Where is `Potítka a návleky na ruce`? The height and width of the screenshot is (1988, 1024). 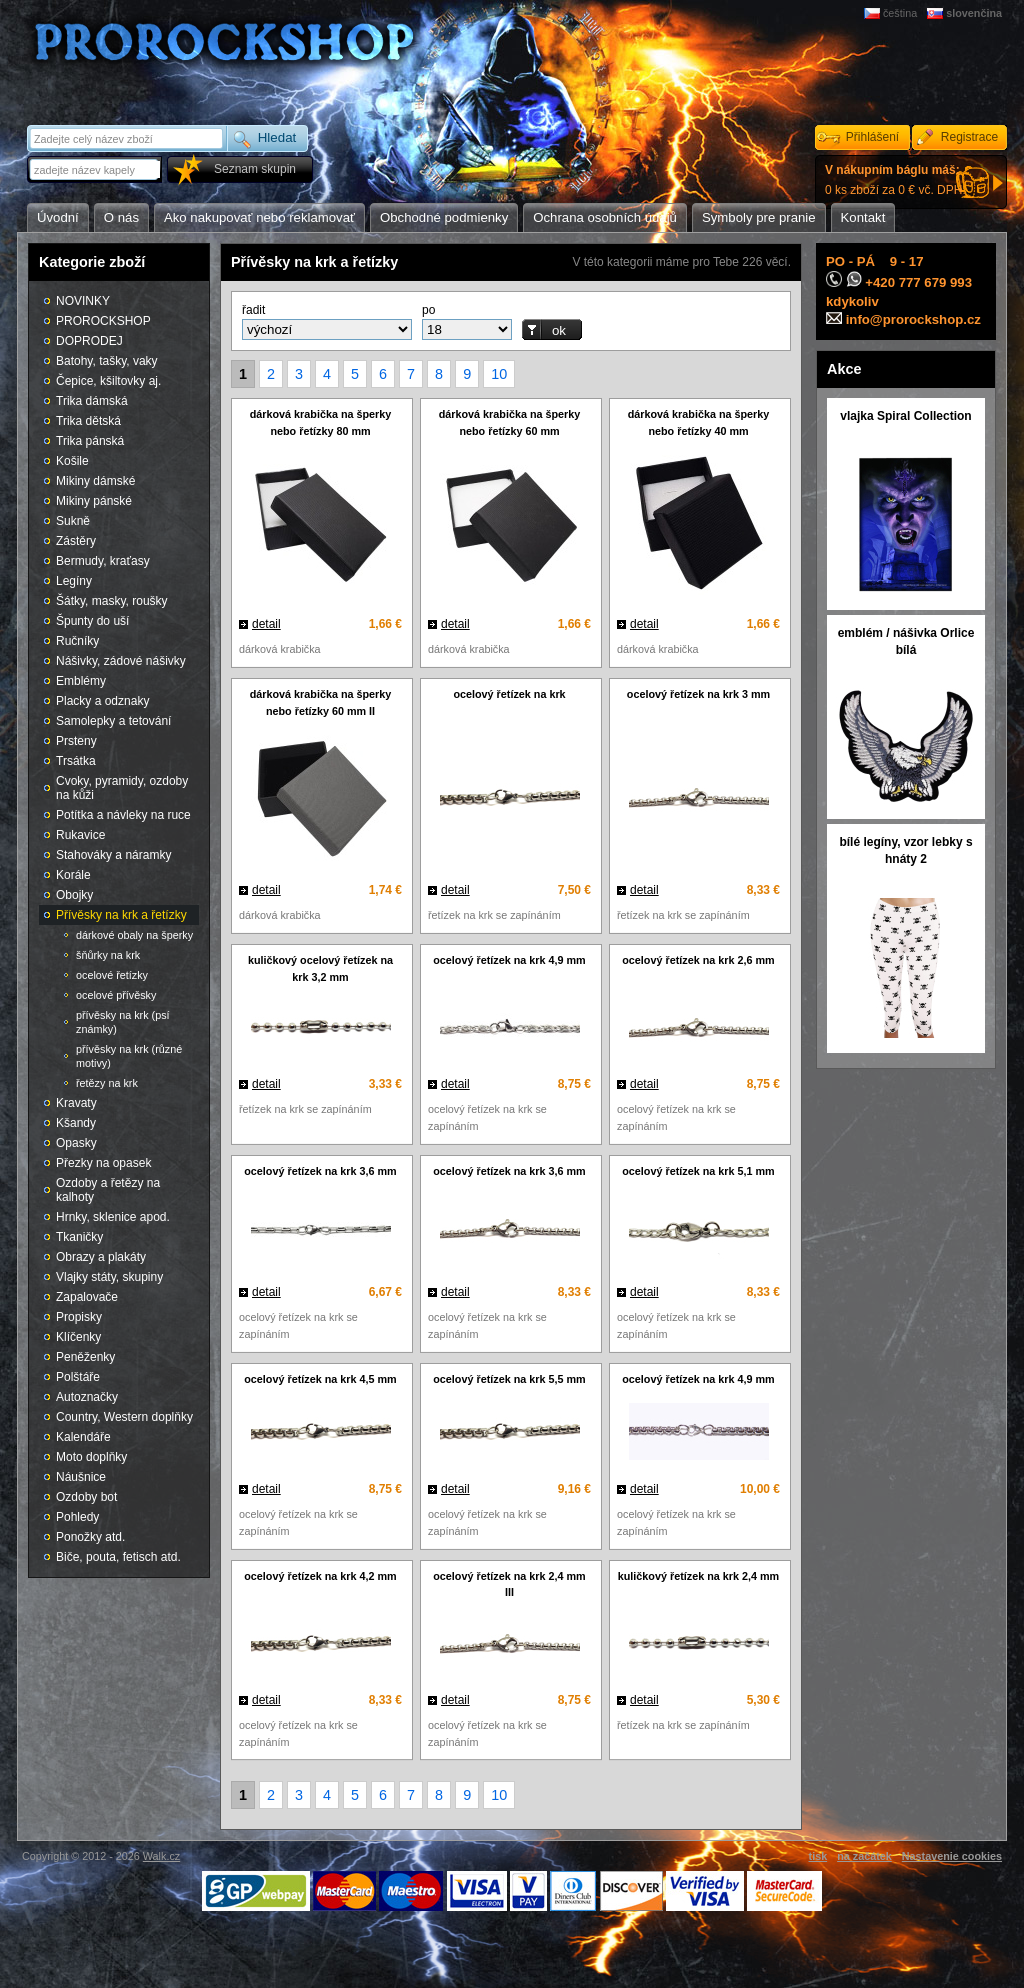
Potítka a návleky na ruce is located at coordinates (123, 815).